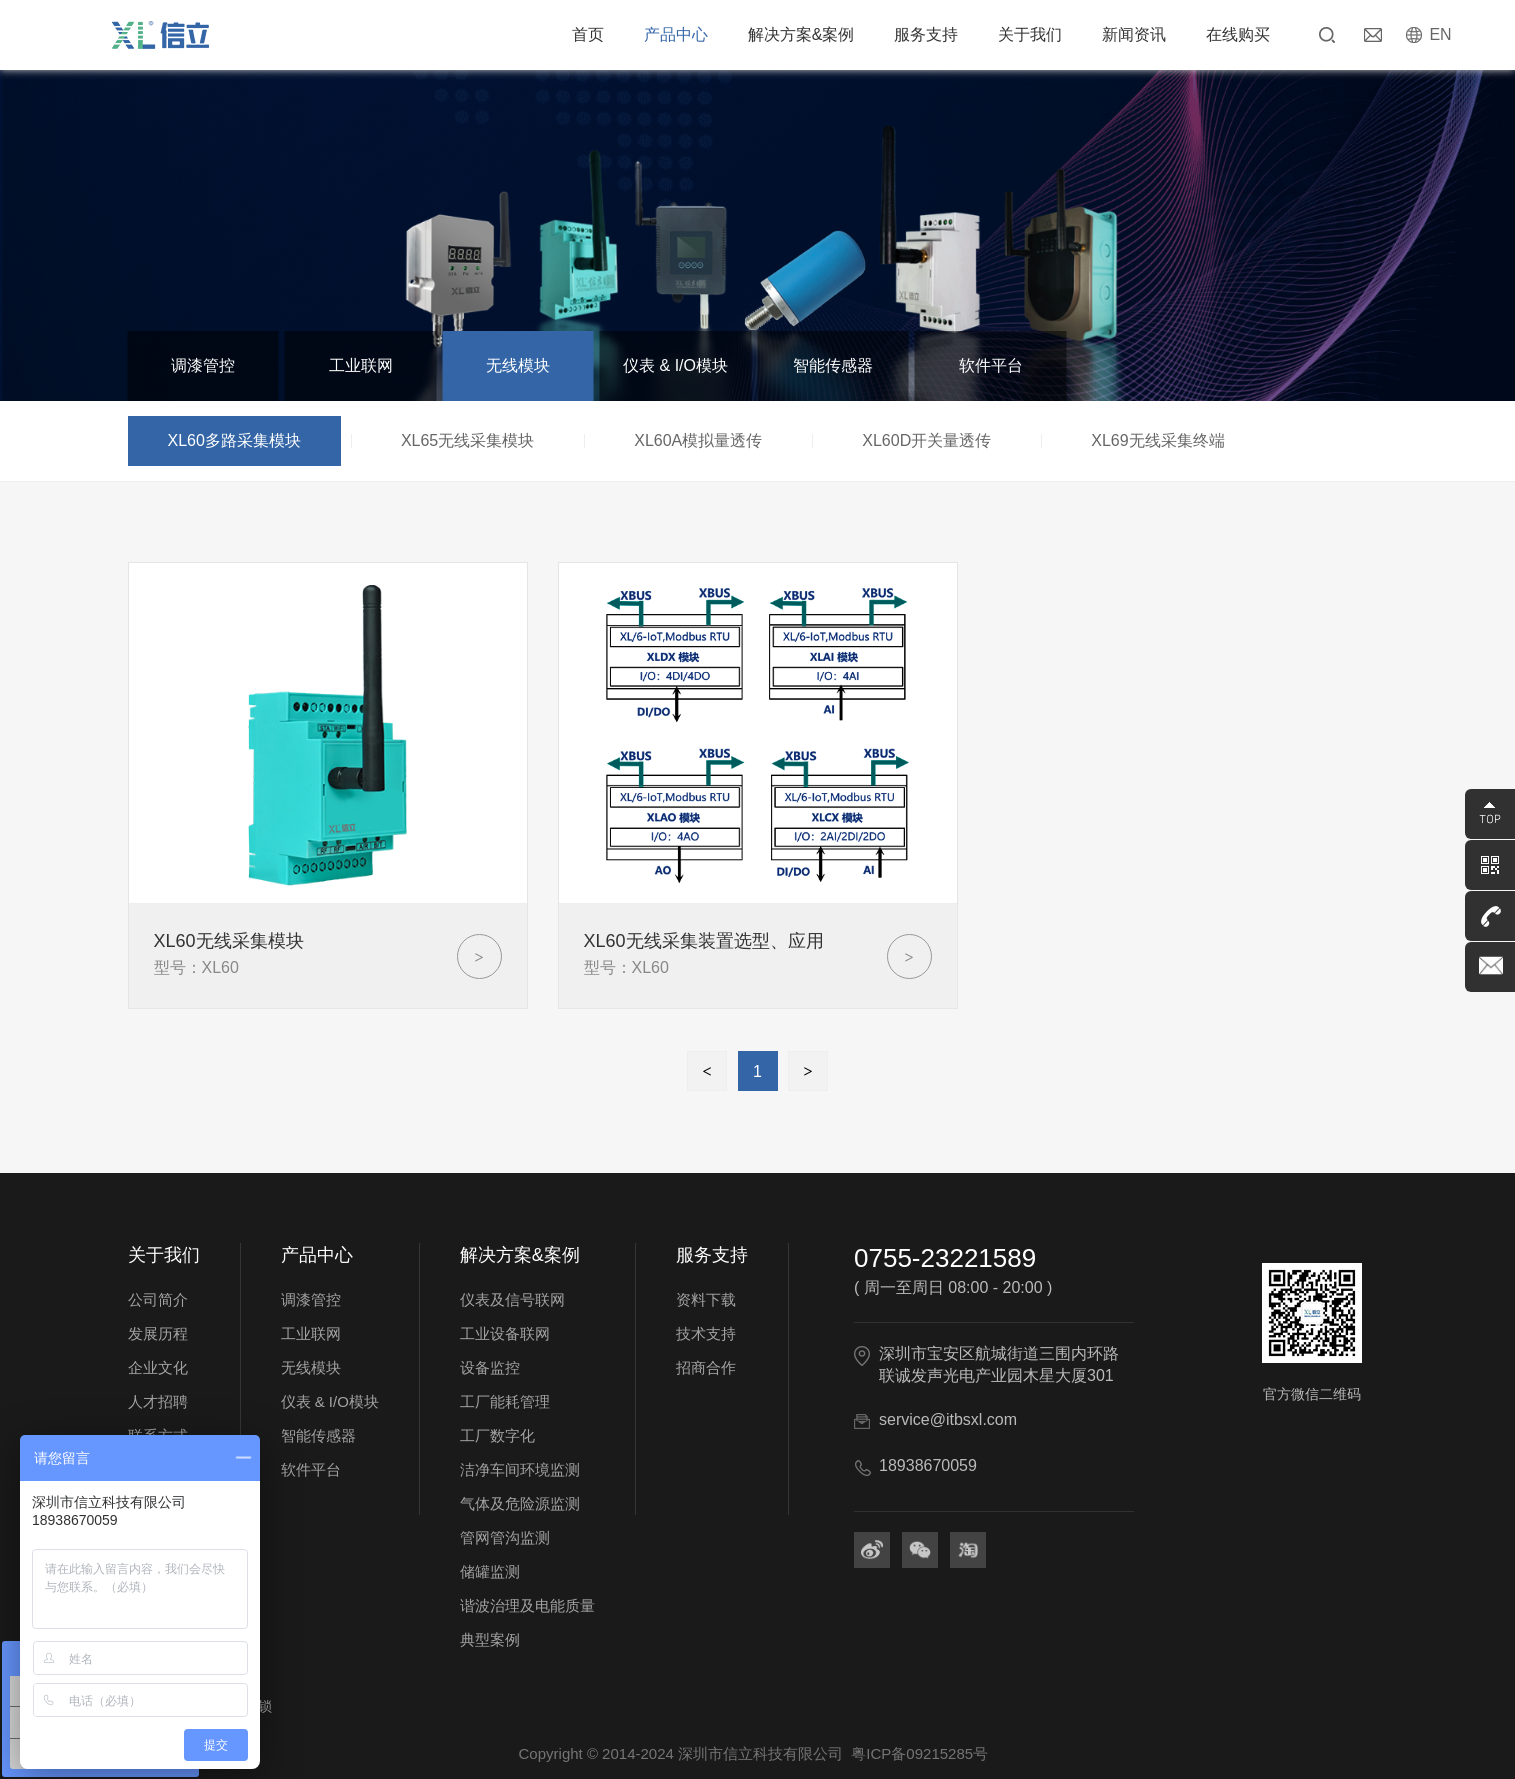  I want to click on 无线模块, so click(518, 365).